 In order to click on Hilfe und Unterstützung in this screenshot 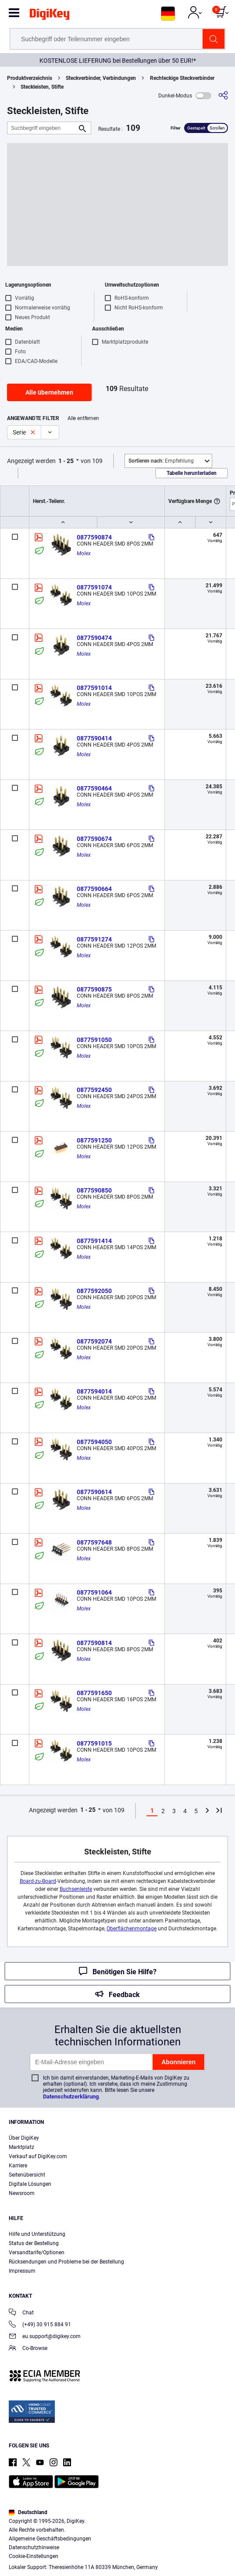, I will do `click(37, 2234)`.